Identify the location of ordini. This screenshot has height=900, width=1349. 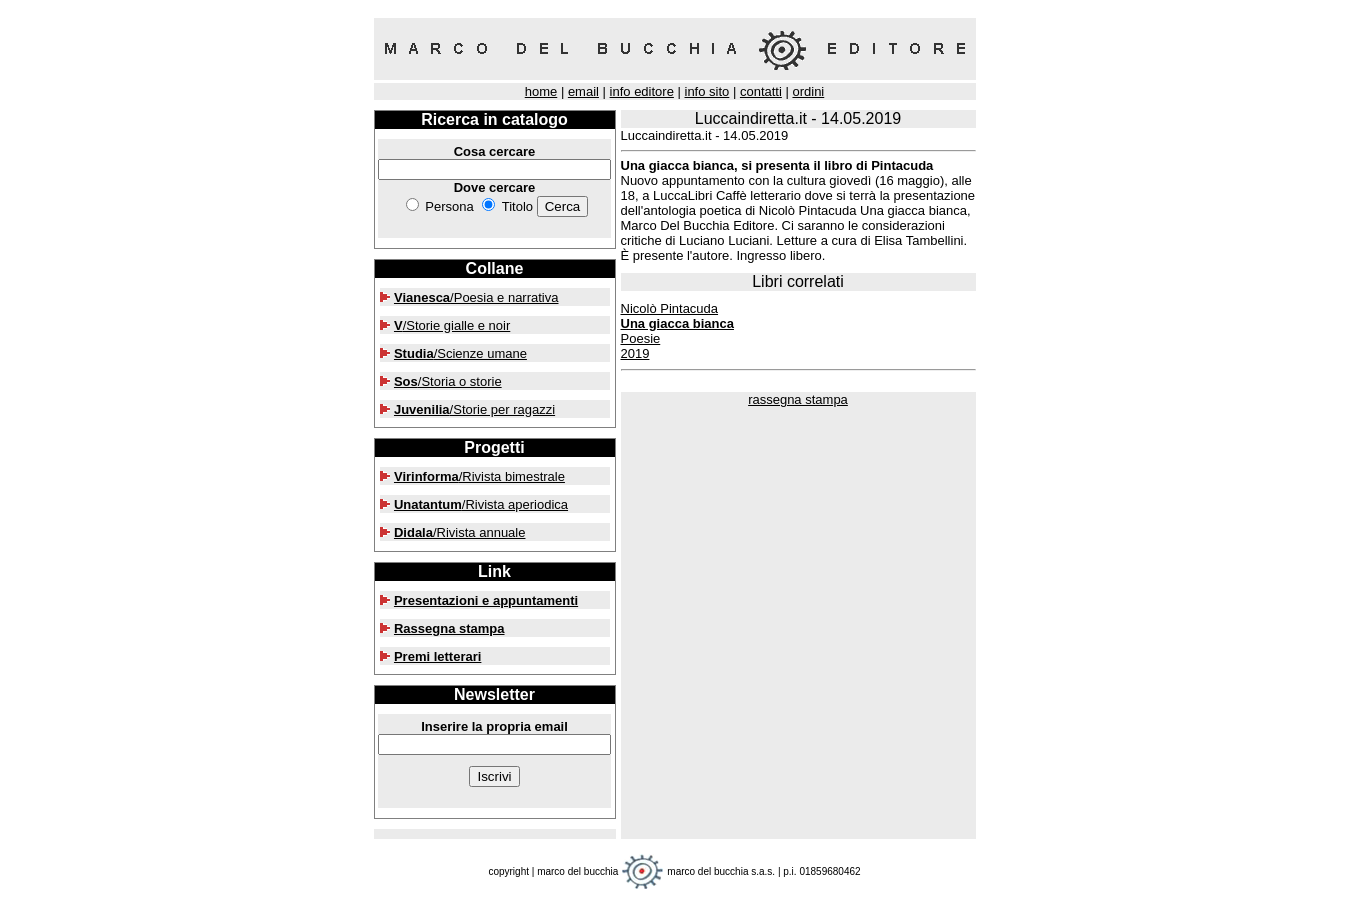
(808, 91).